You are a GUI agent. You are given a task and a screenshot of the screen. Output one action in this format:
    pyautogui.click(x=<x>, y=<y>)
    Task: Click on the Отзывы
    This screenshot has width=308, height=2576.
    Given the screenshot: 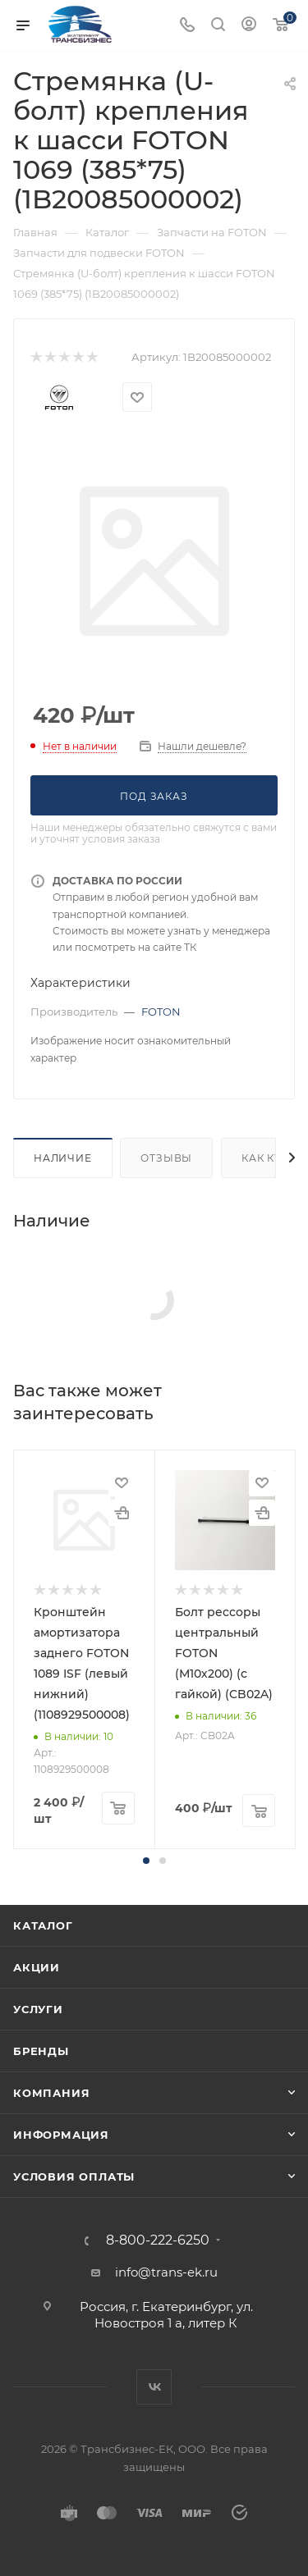 What is the action you would take?
    pyautogui.click(x=166, y=1158)
    